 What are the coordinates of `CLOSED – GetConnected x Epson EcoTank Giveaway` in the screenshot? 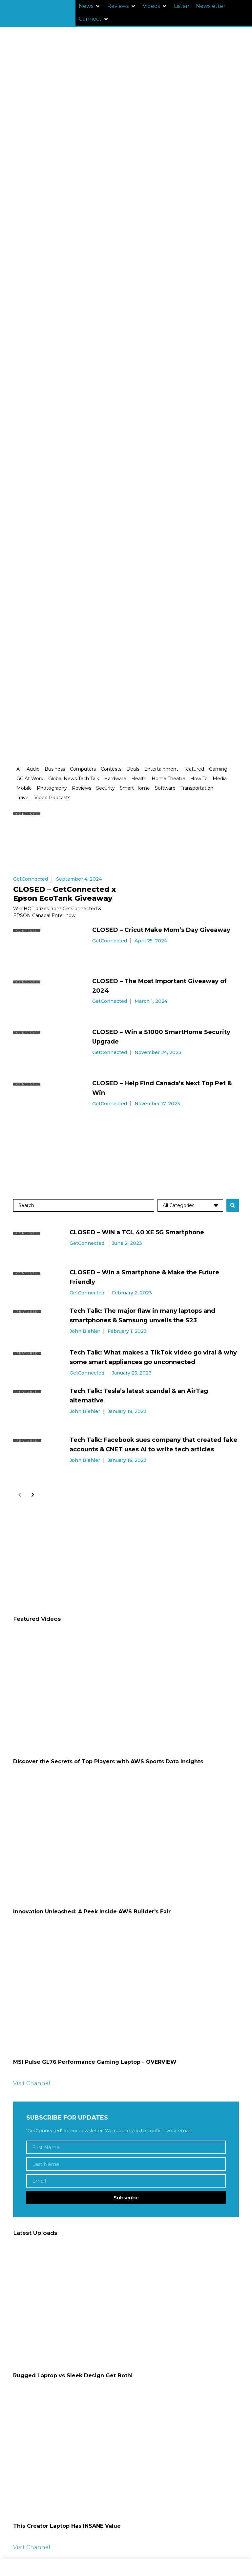 It's located at (64, 893).